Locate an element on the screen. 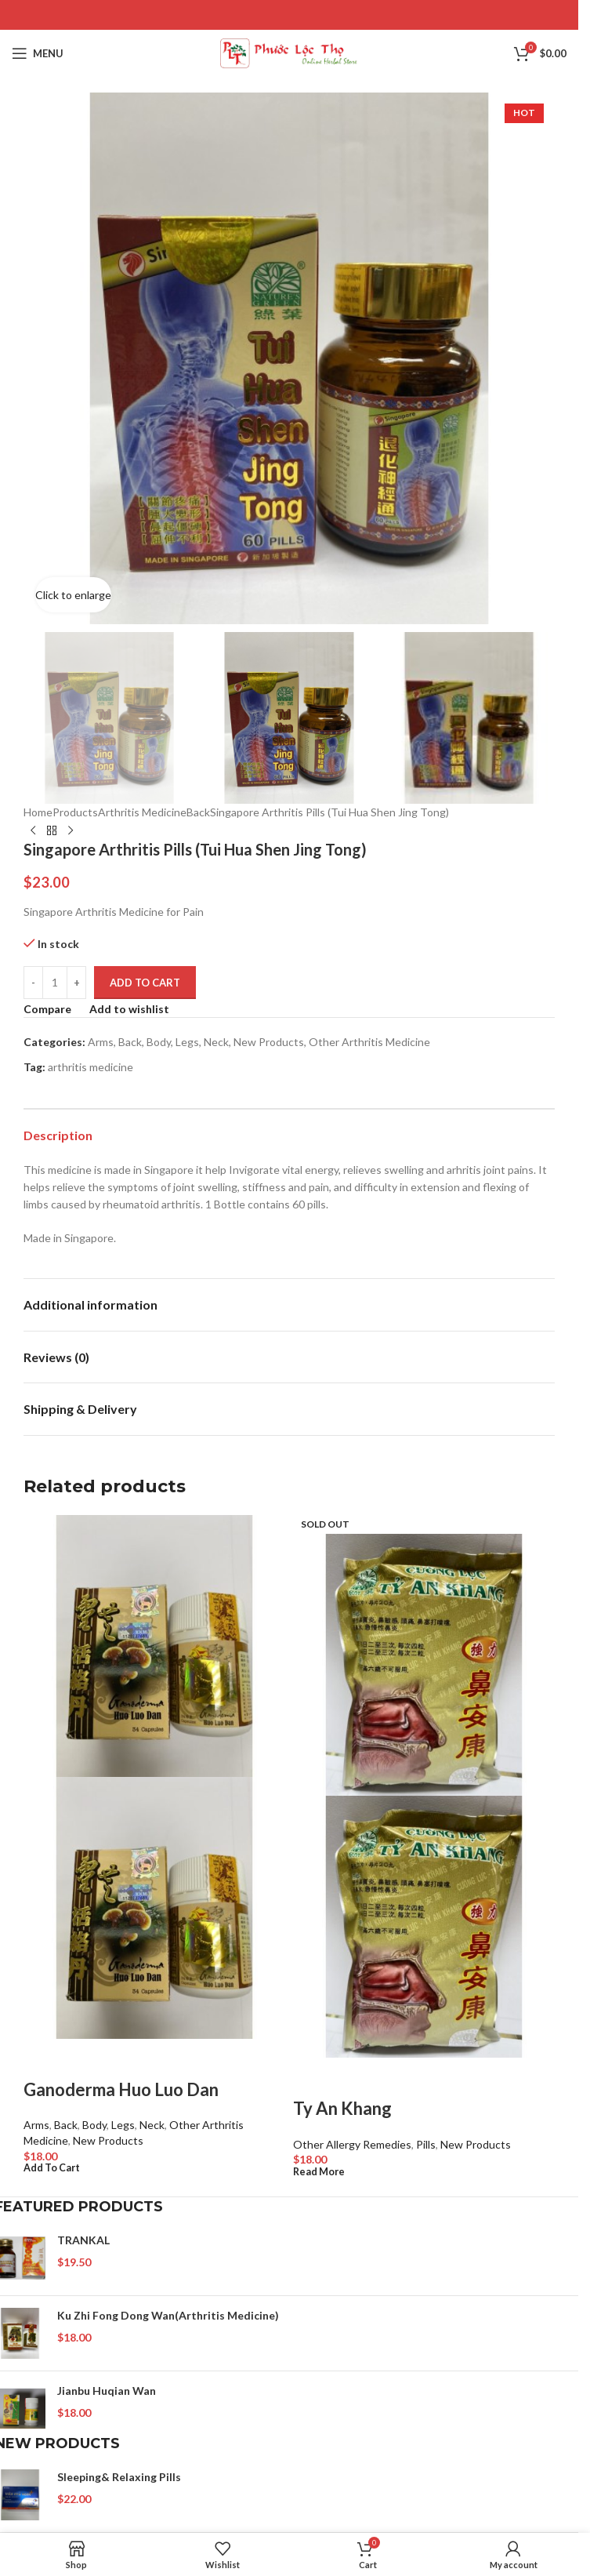 This screenshot has height=2576, width=590. Arms is located at coordinates (101, 1041).